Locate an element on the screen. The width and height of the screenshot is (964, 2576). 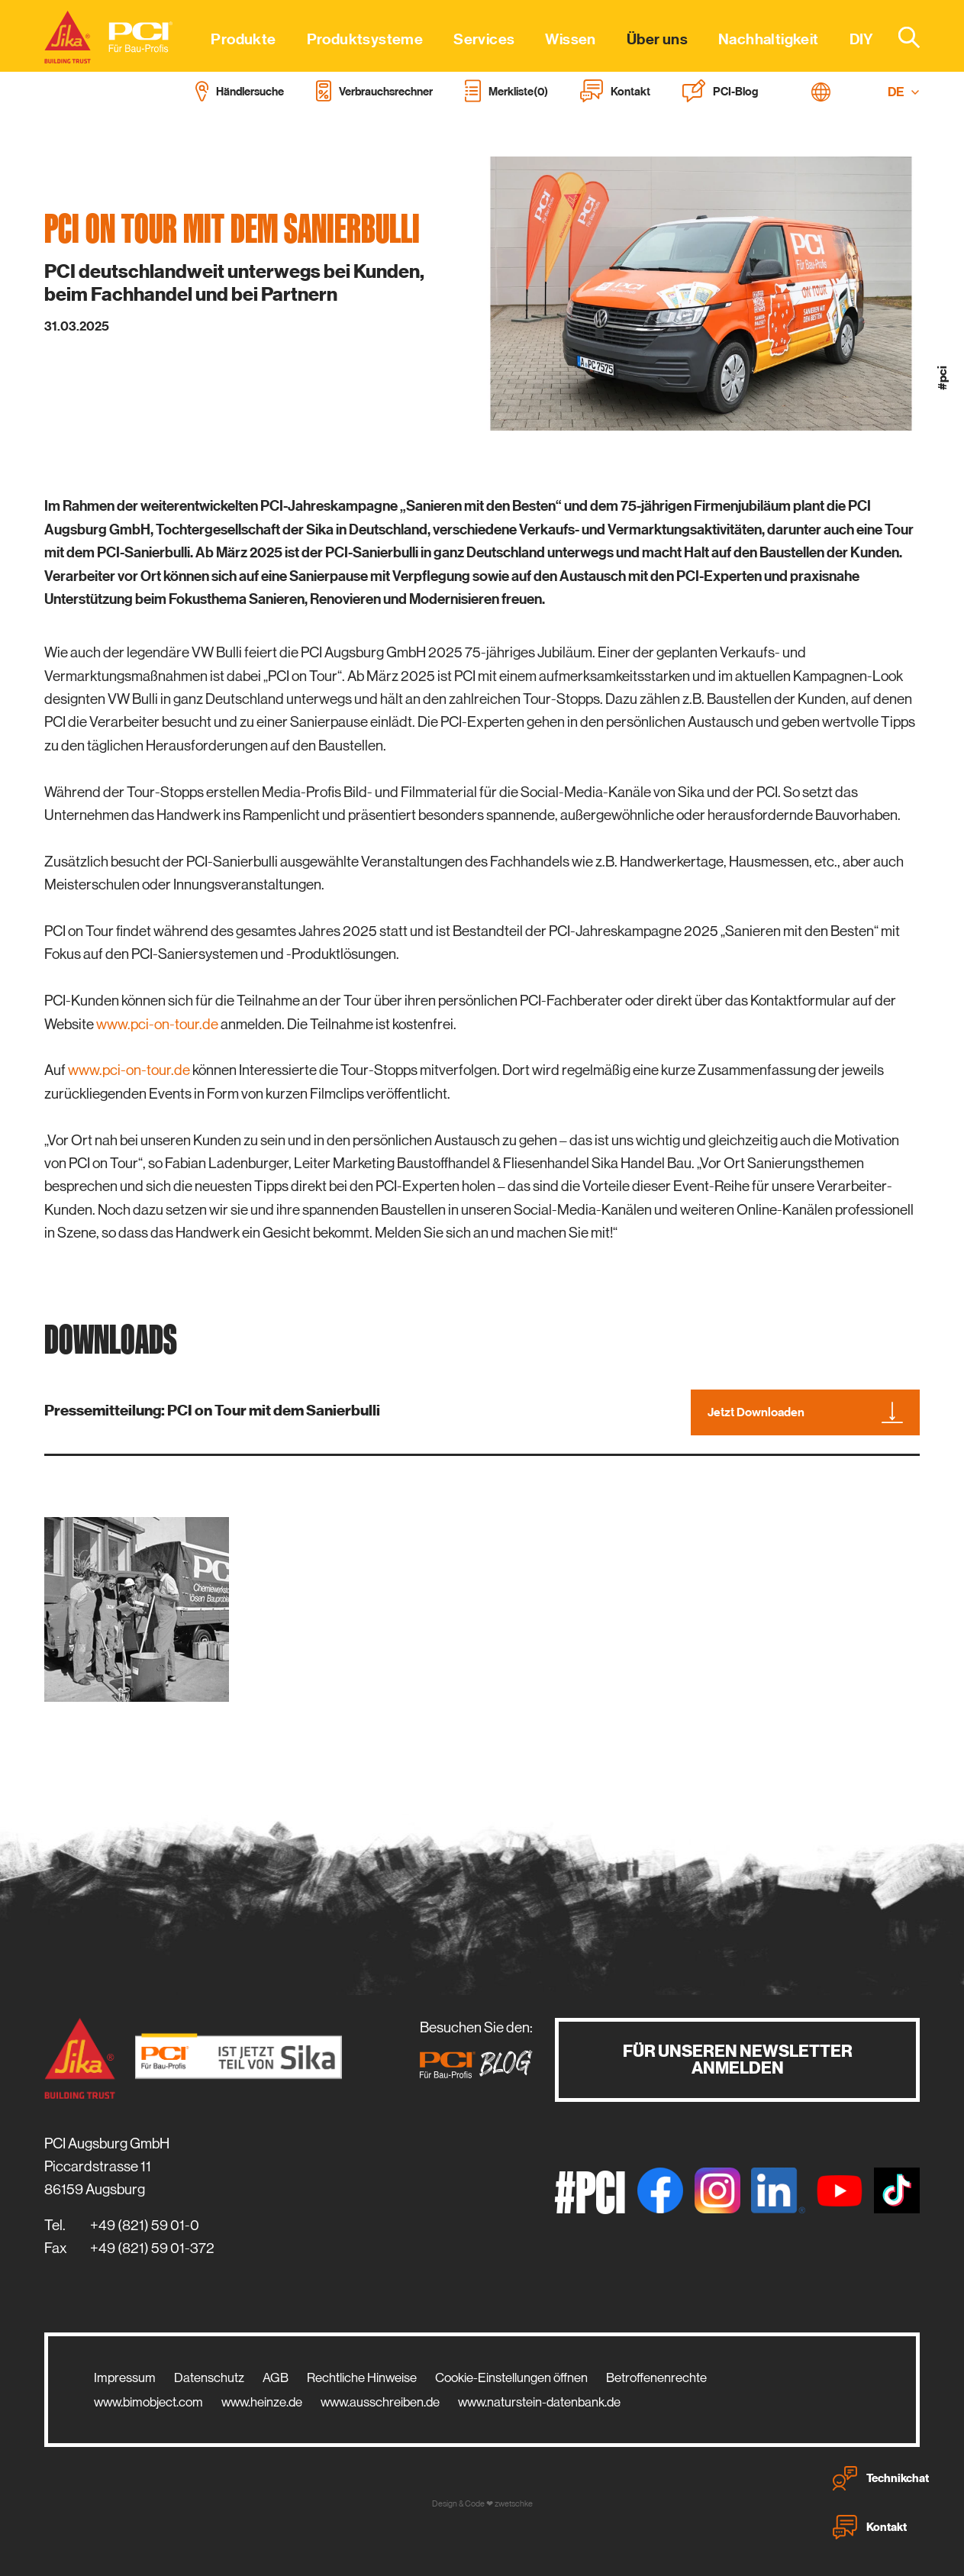
www.heinze.de is located at coordinates (261, 2402).